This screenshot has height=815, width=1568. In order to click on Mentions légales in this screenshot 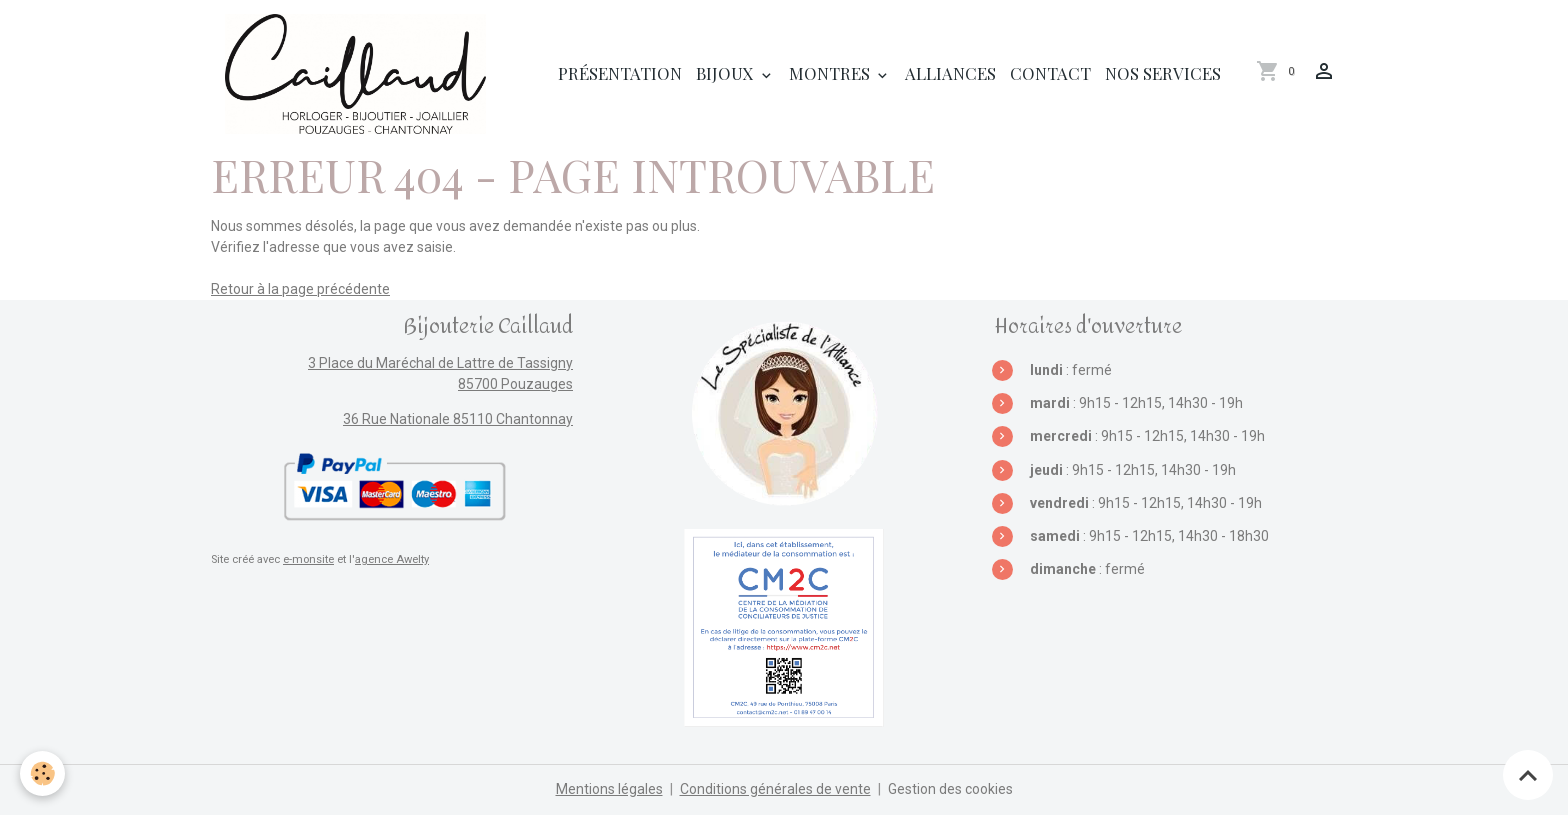, I will do `click(609, 789)`.